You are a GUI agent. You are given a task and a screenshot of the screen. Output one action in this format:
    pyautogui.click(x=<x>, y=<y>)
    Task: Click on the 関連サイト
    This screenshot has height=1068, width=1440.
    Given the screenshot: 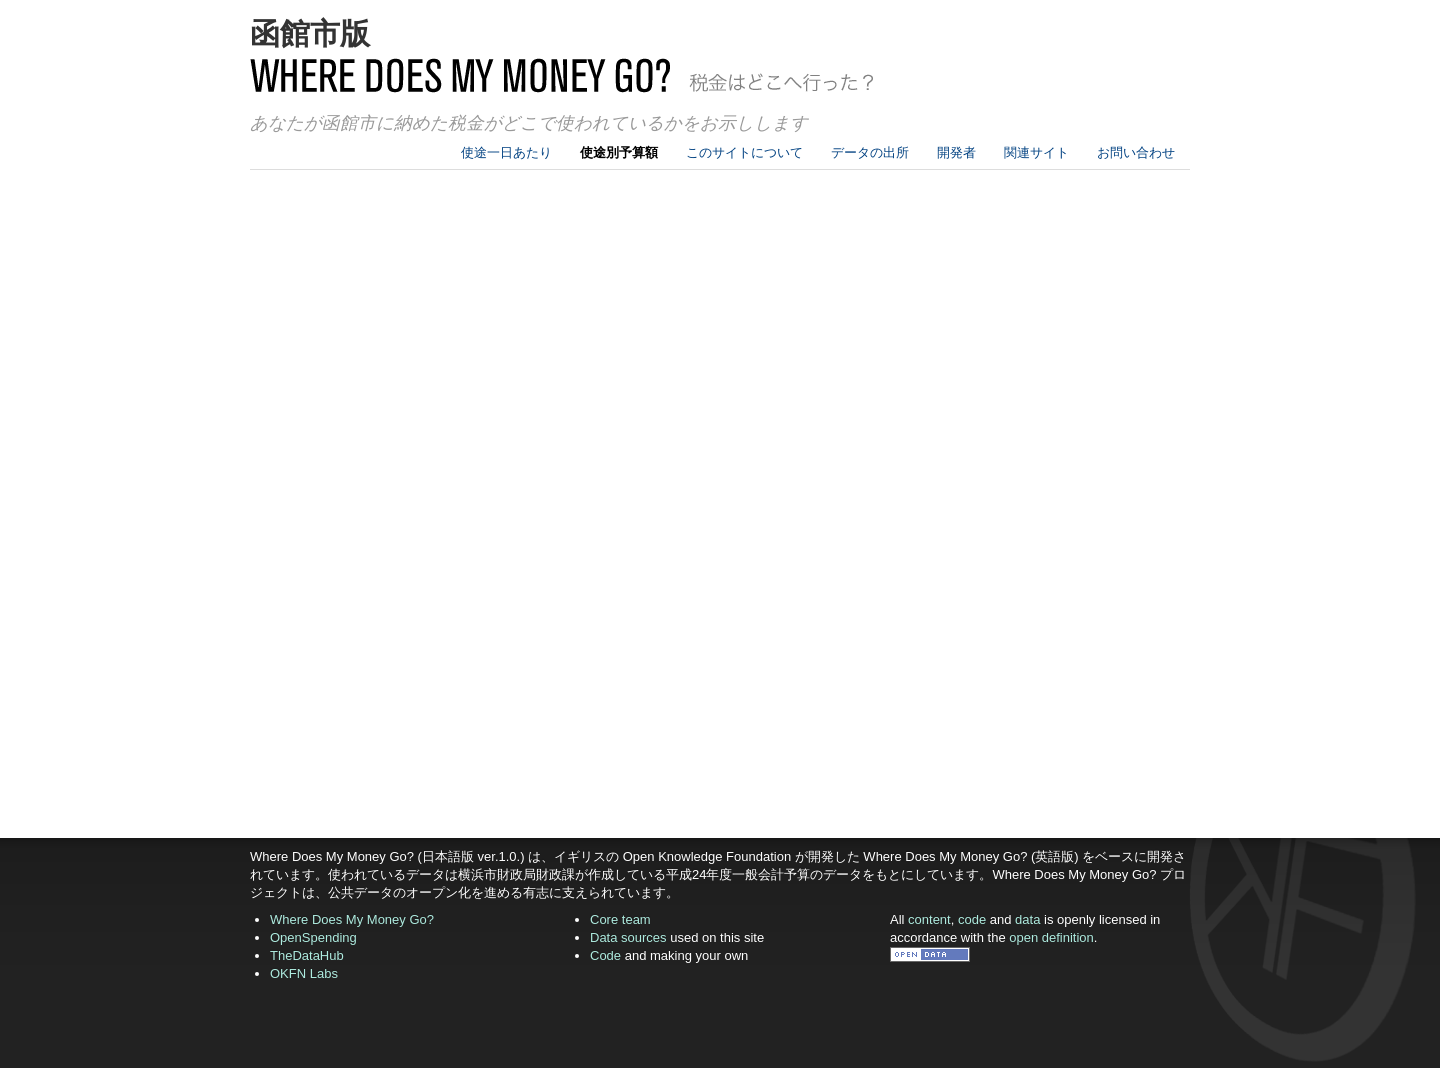 What is the action you would take?
    pyautogui.click(x=1036, y=152)
    